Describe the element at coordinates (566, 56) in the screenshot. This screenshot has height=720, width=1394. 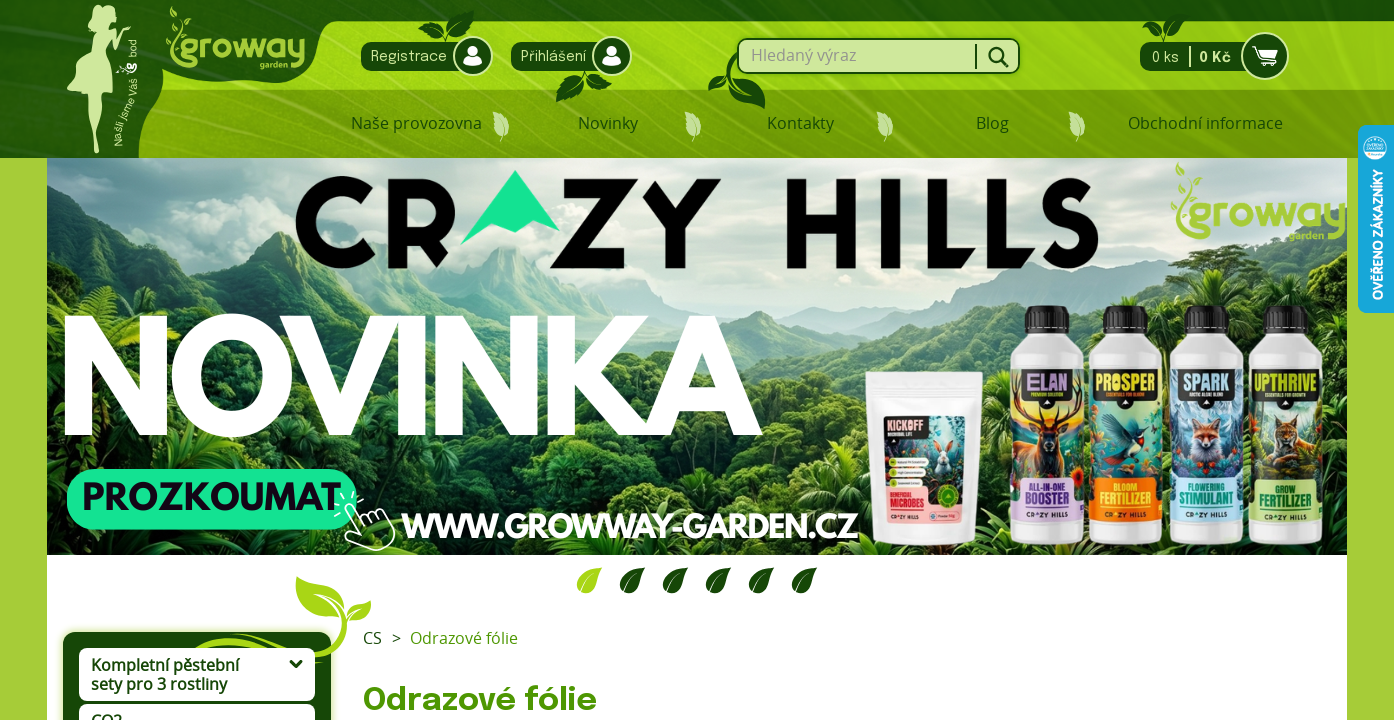
I see `Přihlášení` at that location.